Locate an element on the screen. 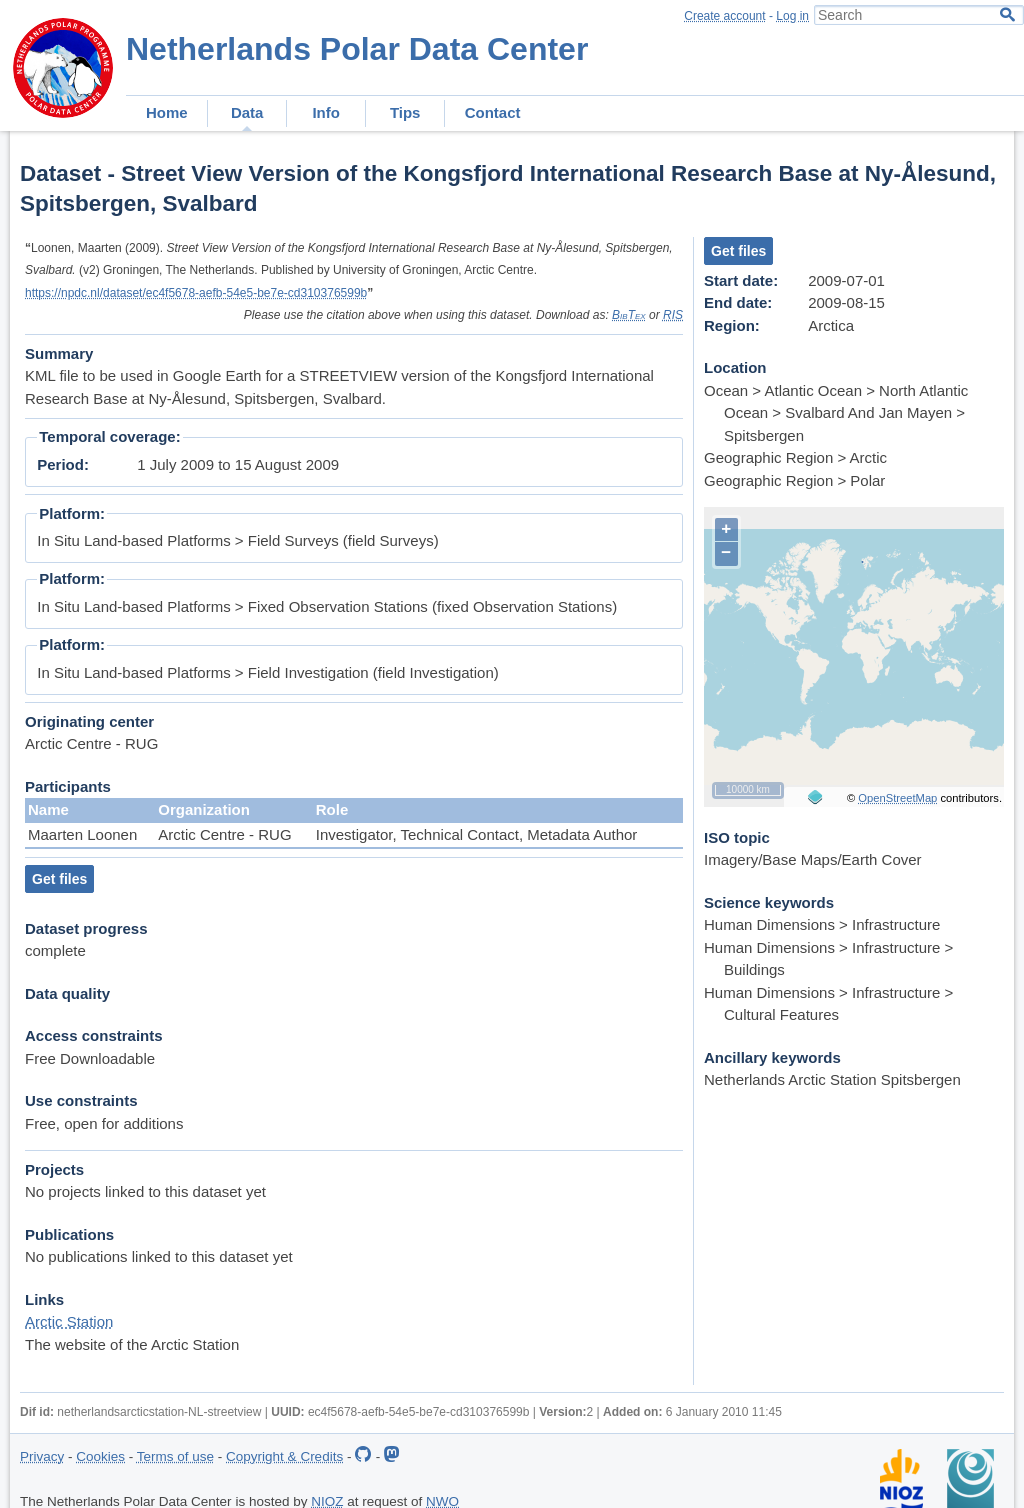 The image size is (1024, 1508). Terms of use is located at coordinates (175, 1456).